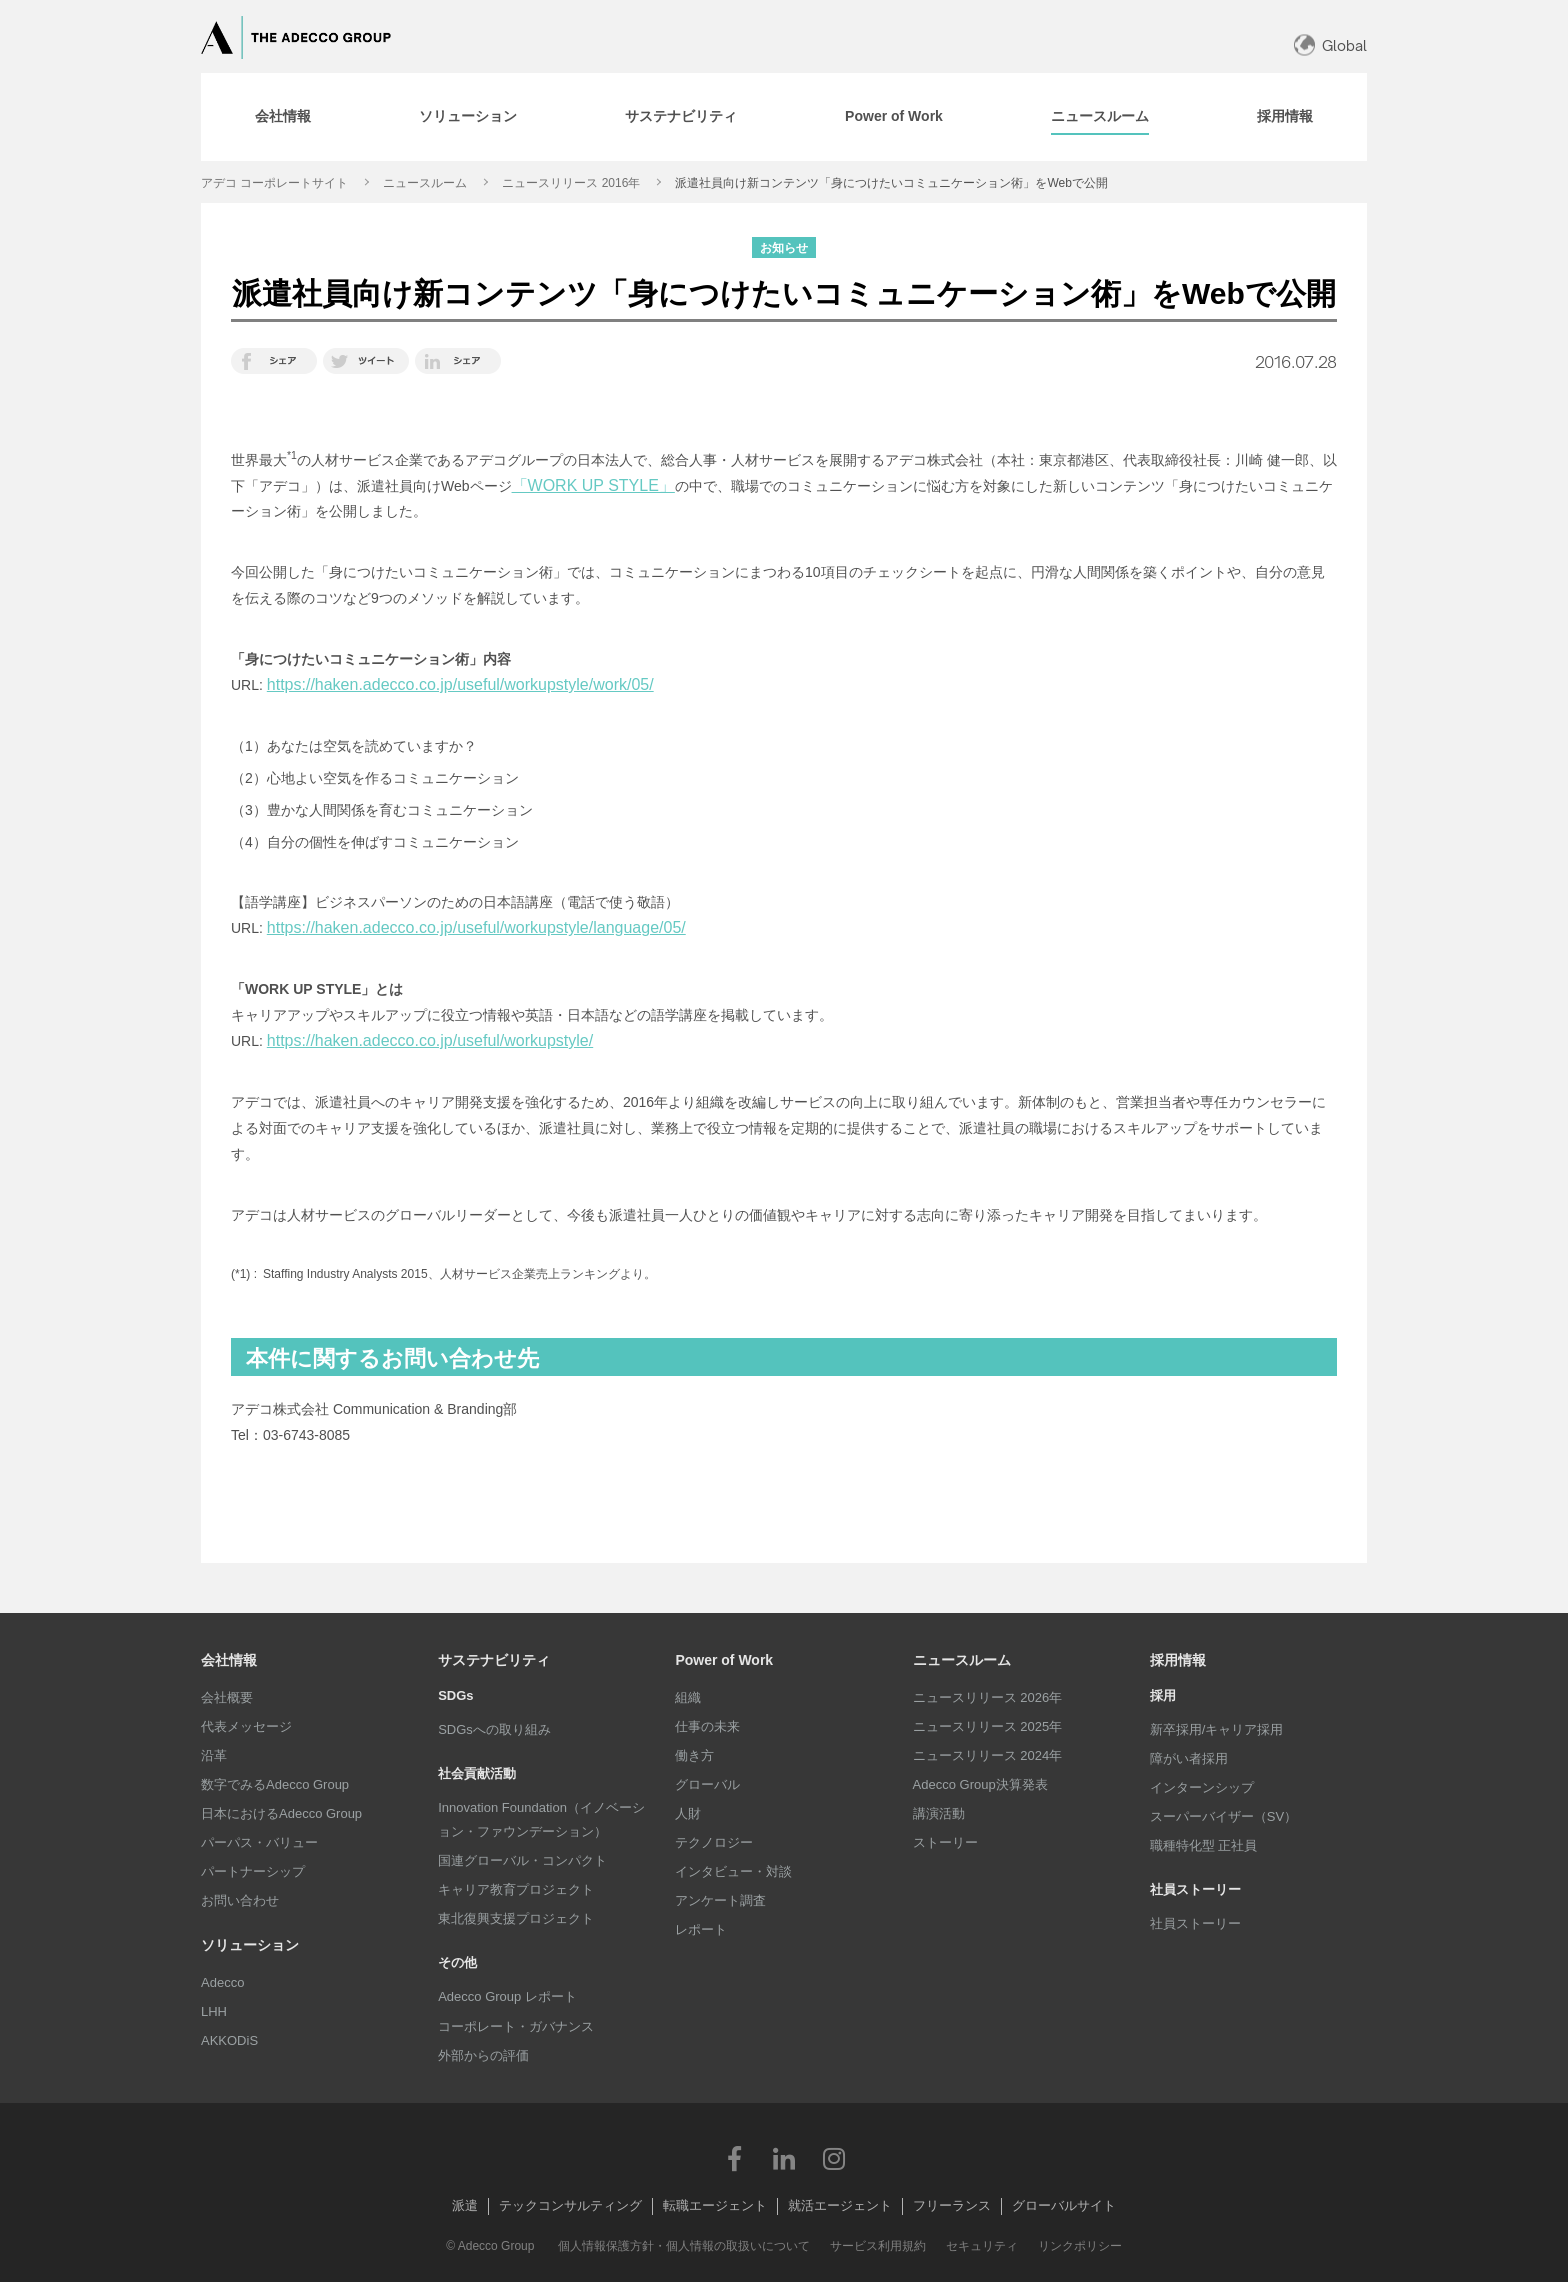 The height and width of the screenshot is (2282, 1568). What do you see at coordinates (840, 2205) in the screenshot?
I see `就活エージェント` at bounding box center [840, 2205].